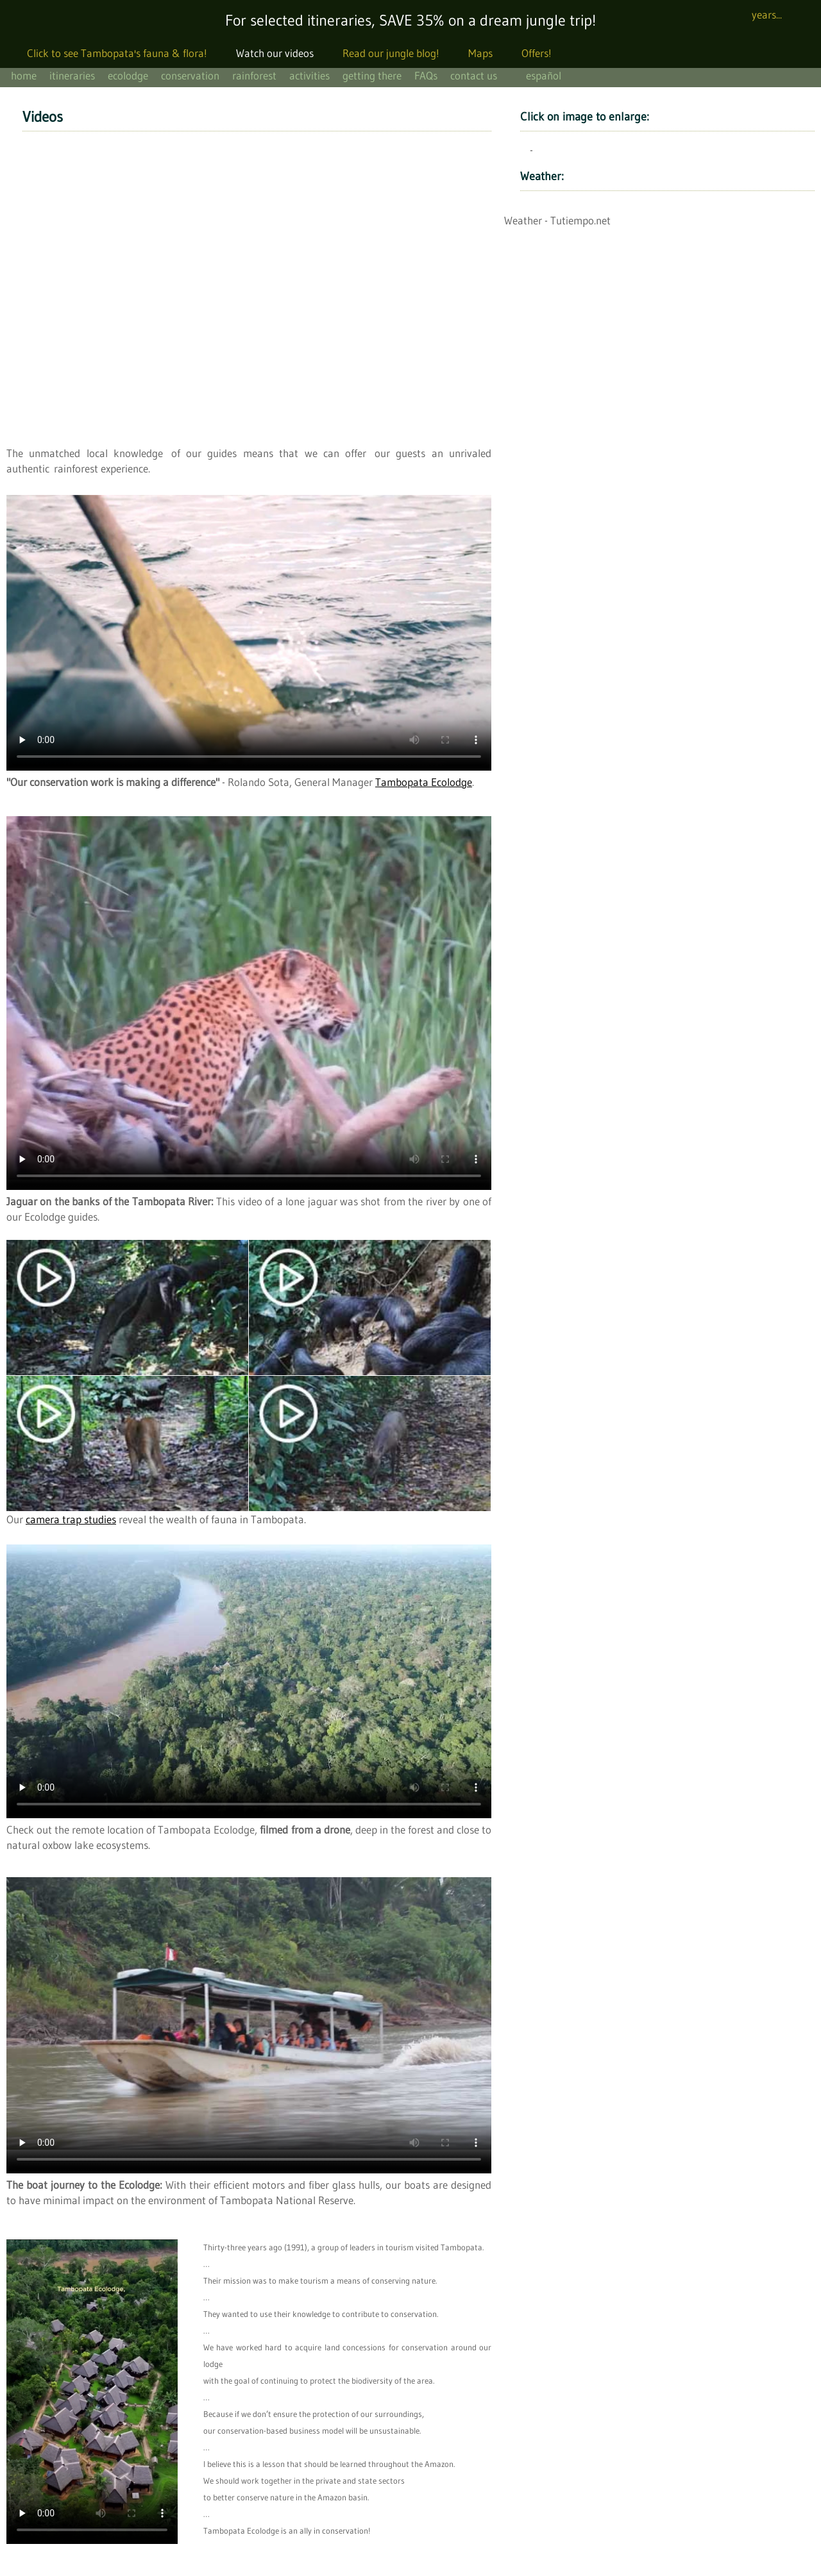  I want to click on FAQs, so click(425, 75).